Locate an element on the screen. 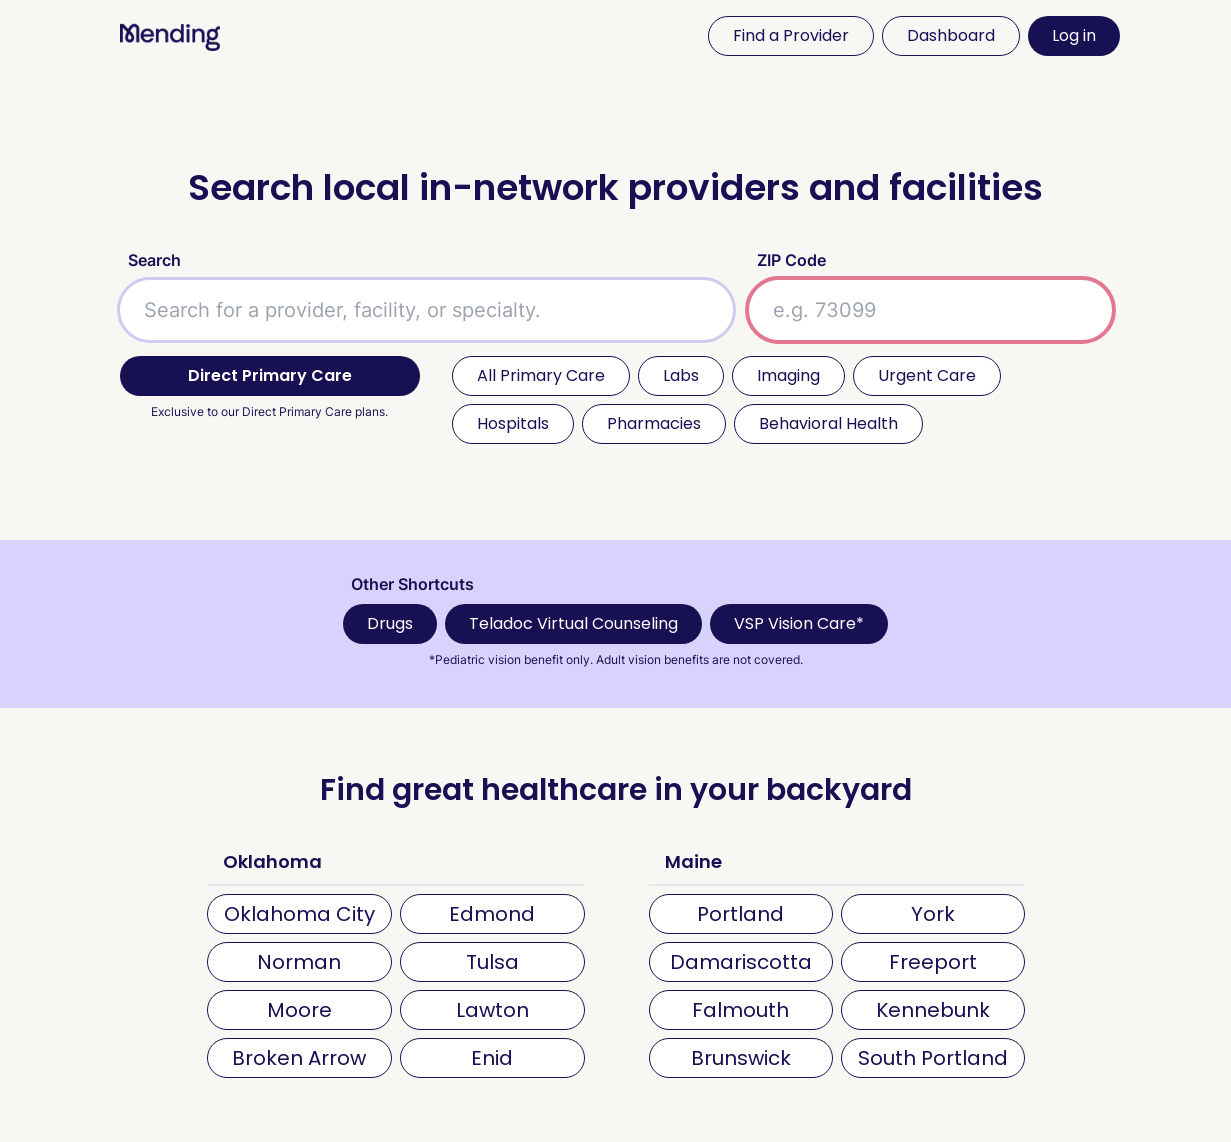  Behavioral Health is located at coordinates (828, 423).